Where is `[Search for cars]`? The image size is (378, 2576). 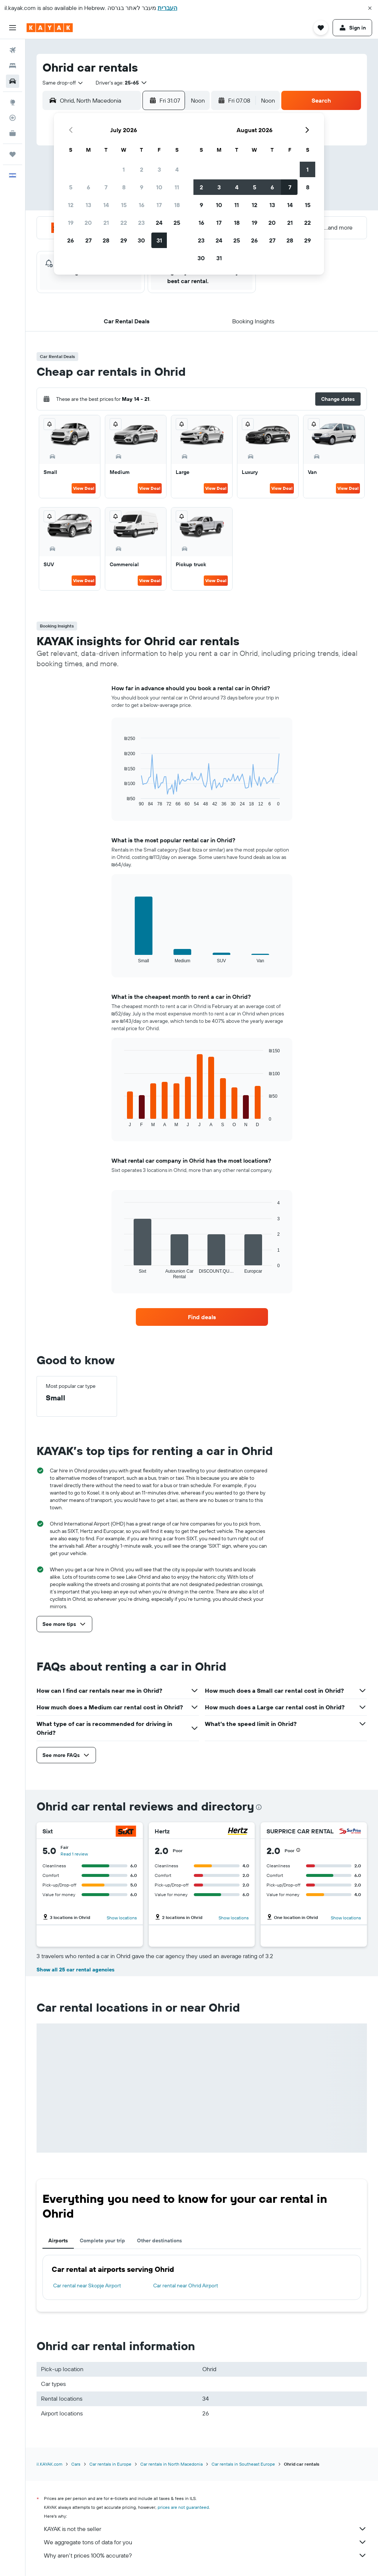
[Search for cars] is located at coordinates (12, 81).